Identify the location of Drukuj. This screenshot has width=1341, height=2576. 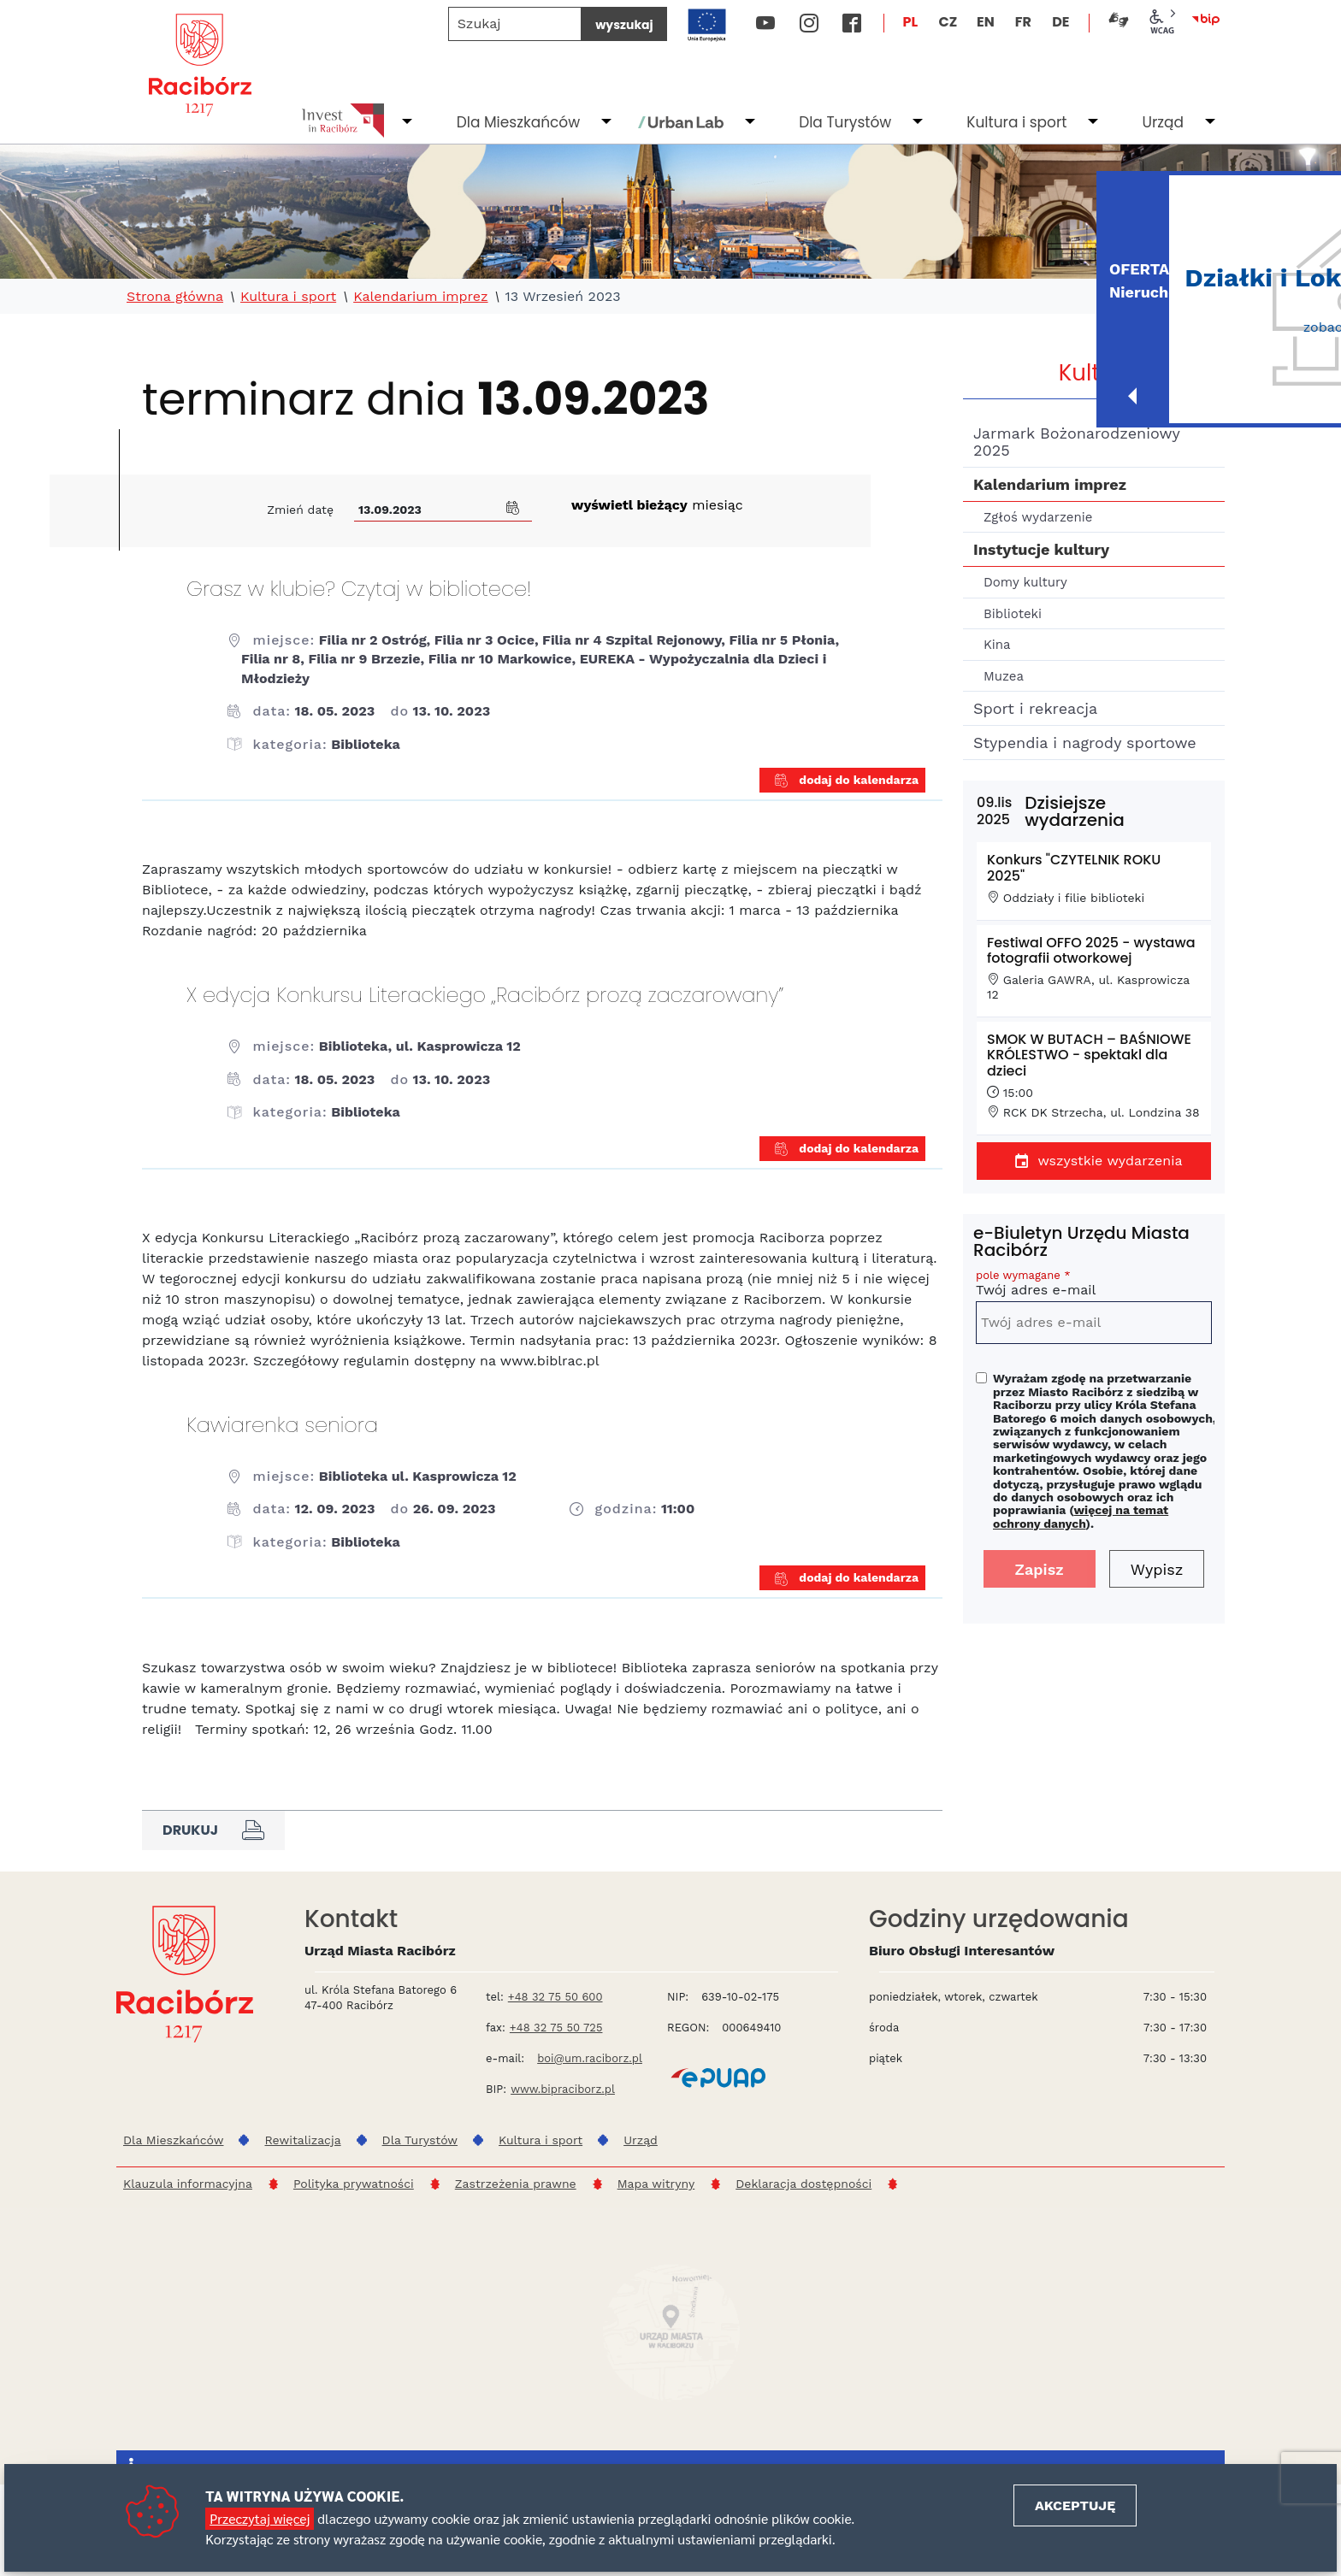
(213, 1830).